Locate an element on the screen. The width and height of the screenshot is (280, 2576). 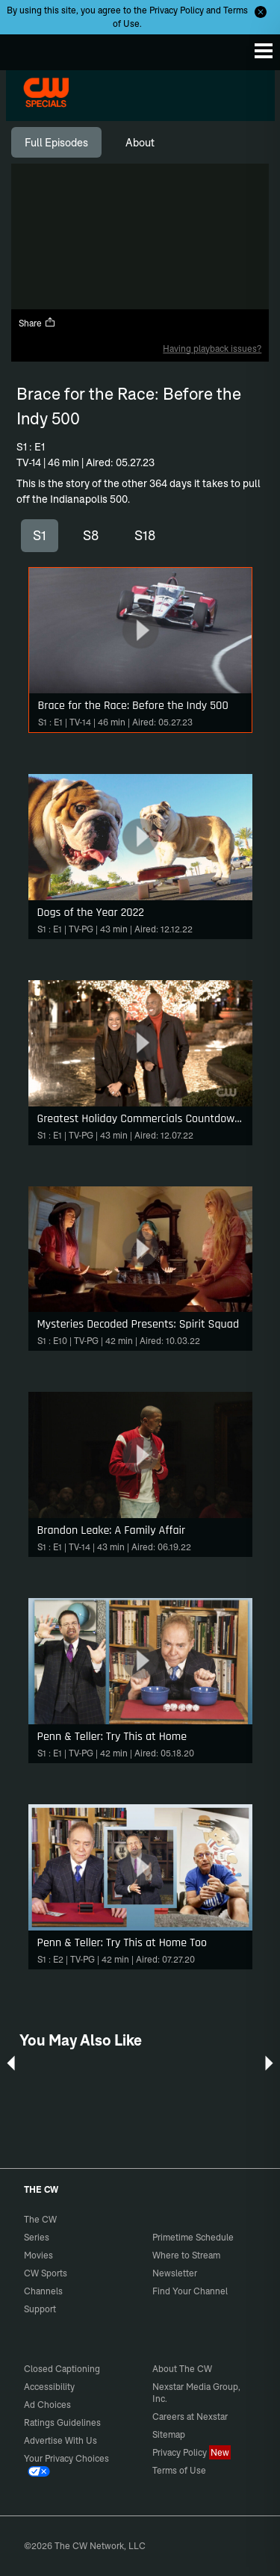
Having playback issues? is located at coordinates (212, 348).